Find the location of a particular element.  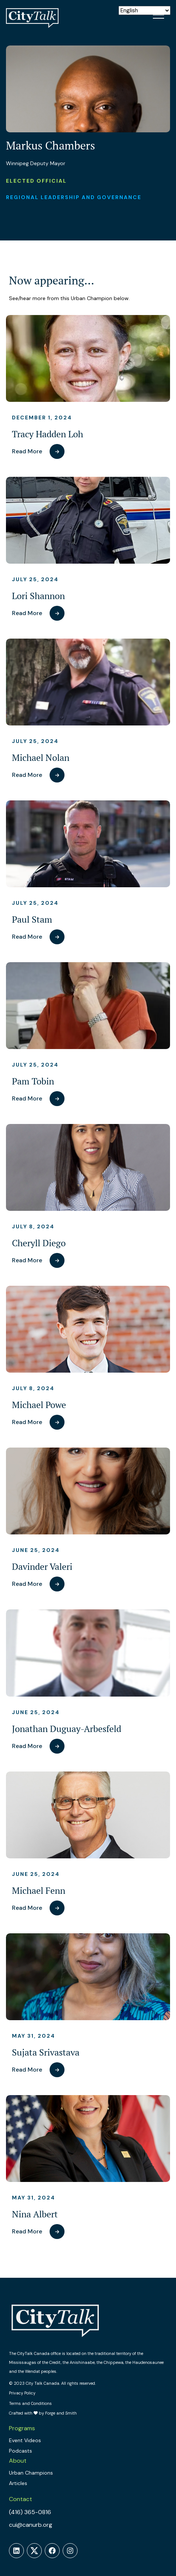

Jonathan Duguay-Arbesfeld is located at coordinates (66, 1729).